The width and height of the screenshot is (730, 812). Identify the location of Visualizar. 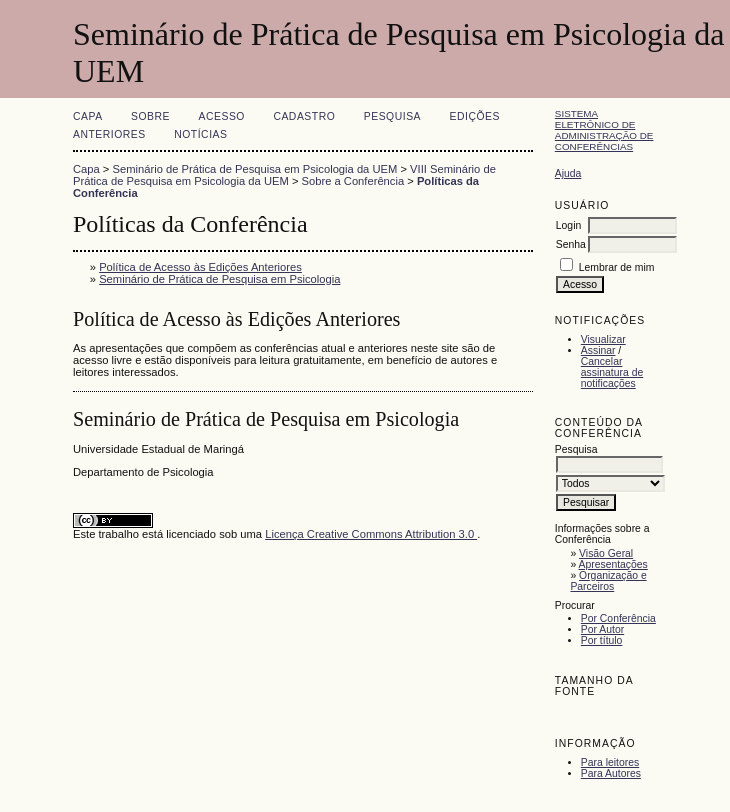
(603, 339).